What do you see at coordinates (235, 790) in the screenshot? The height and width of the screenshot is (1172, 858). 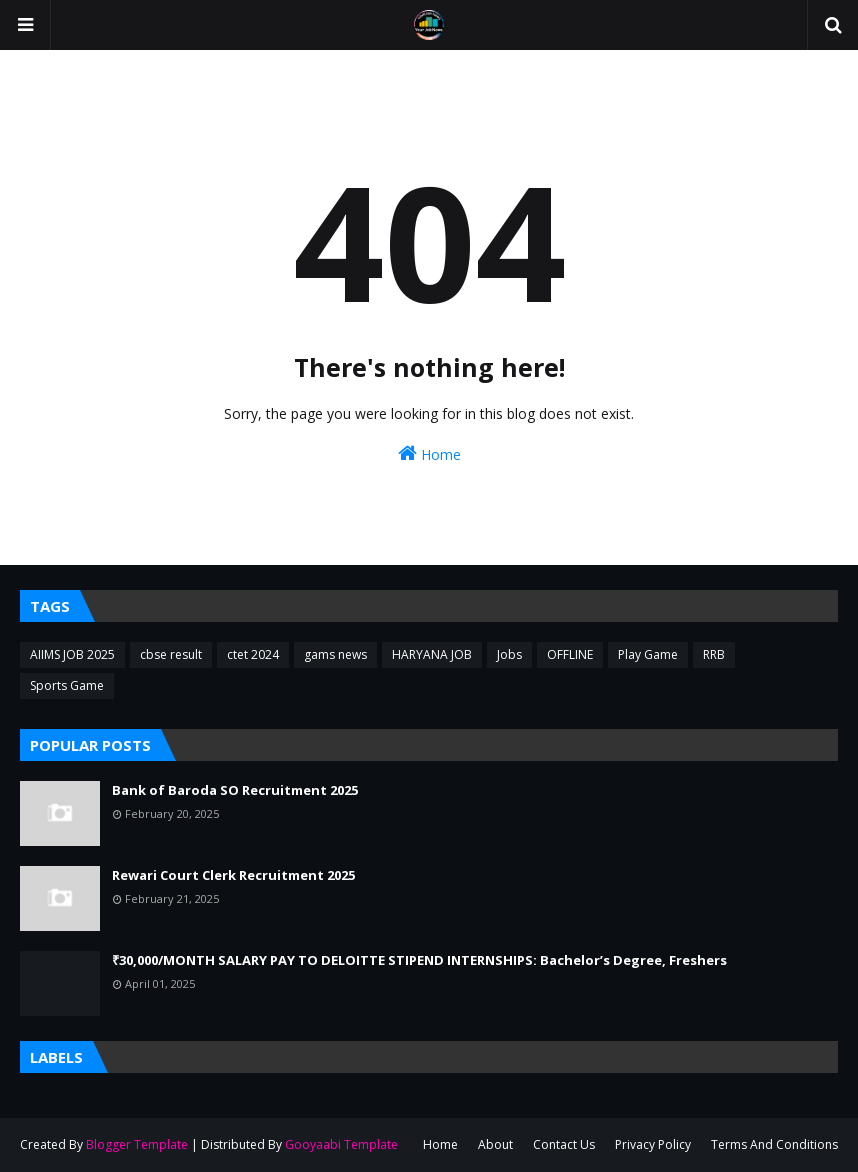 I see `Bank of Baroda SO Recruitment 2025` at bounding box center [235, 790].